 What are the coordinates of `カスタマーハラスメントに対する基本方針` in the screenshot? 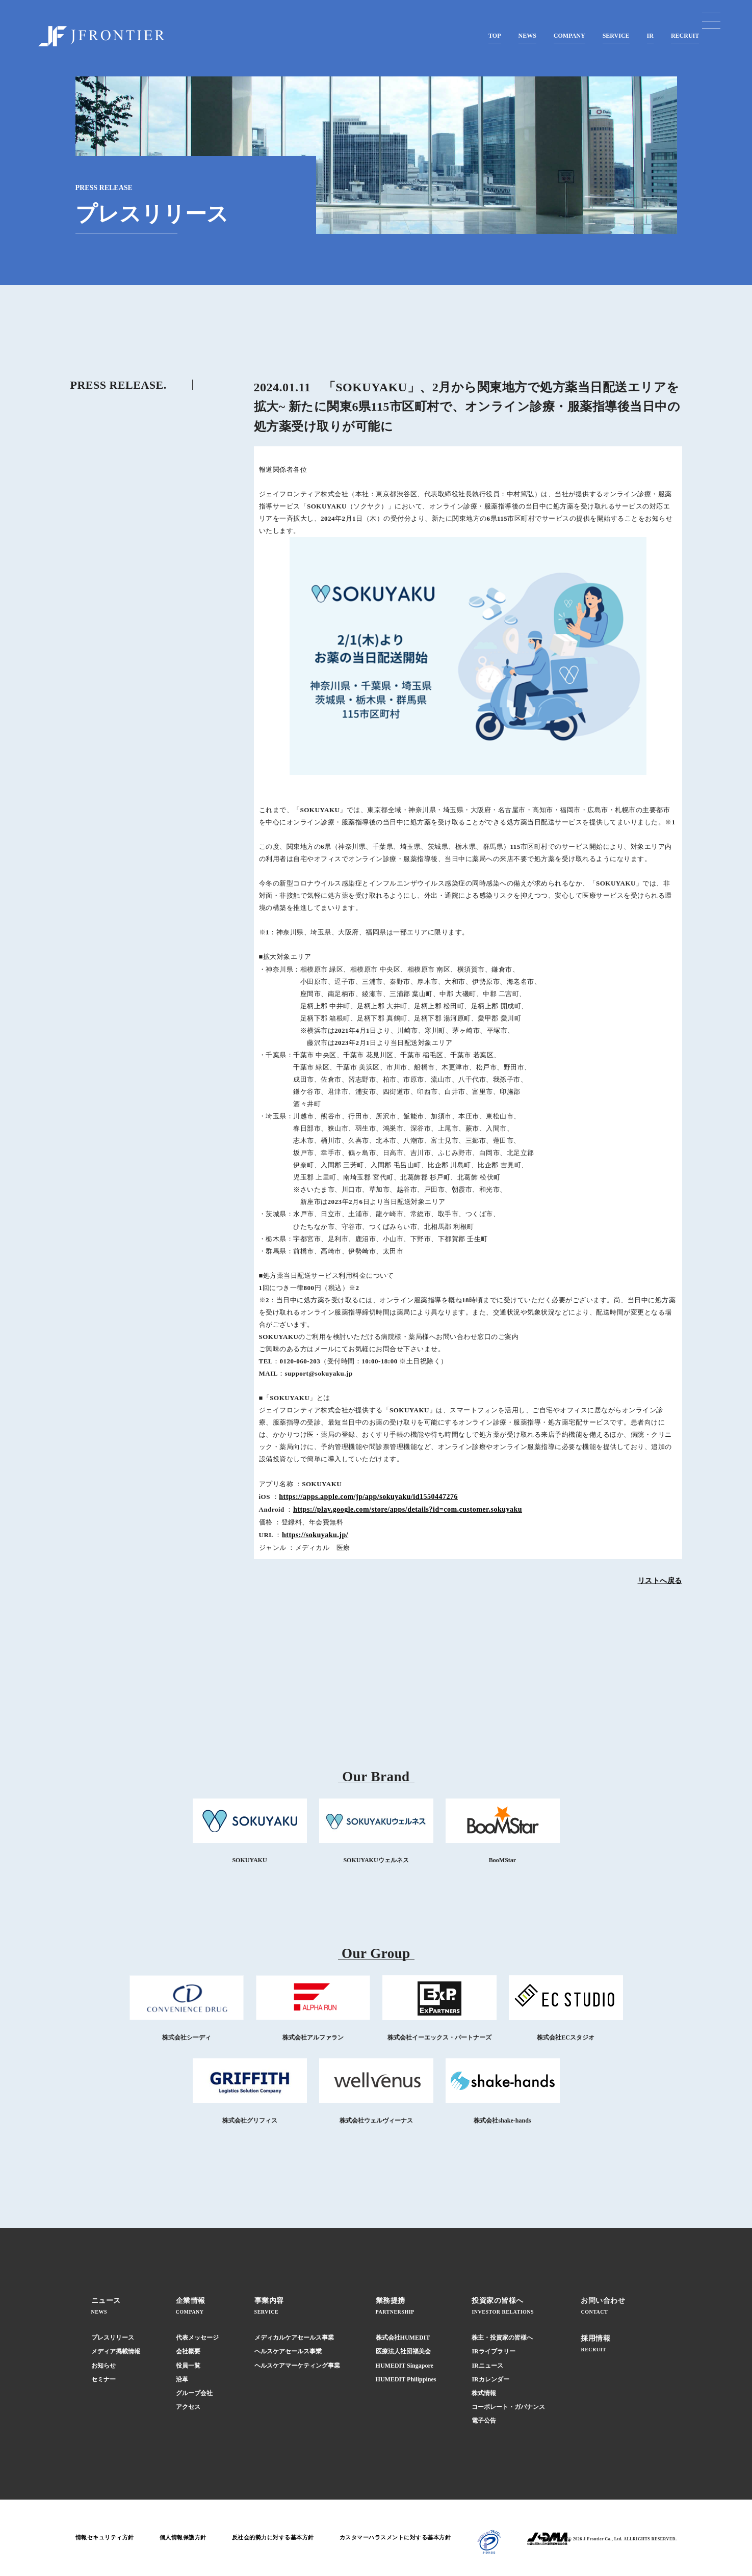 It's located at (416, 2538).